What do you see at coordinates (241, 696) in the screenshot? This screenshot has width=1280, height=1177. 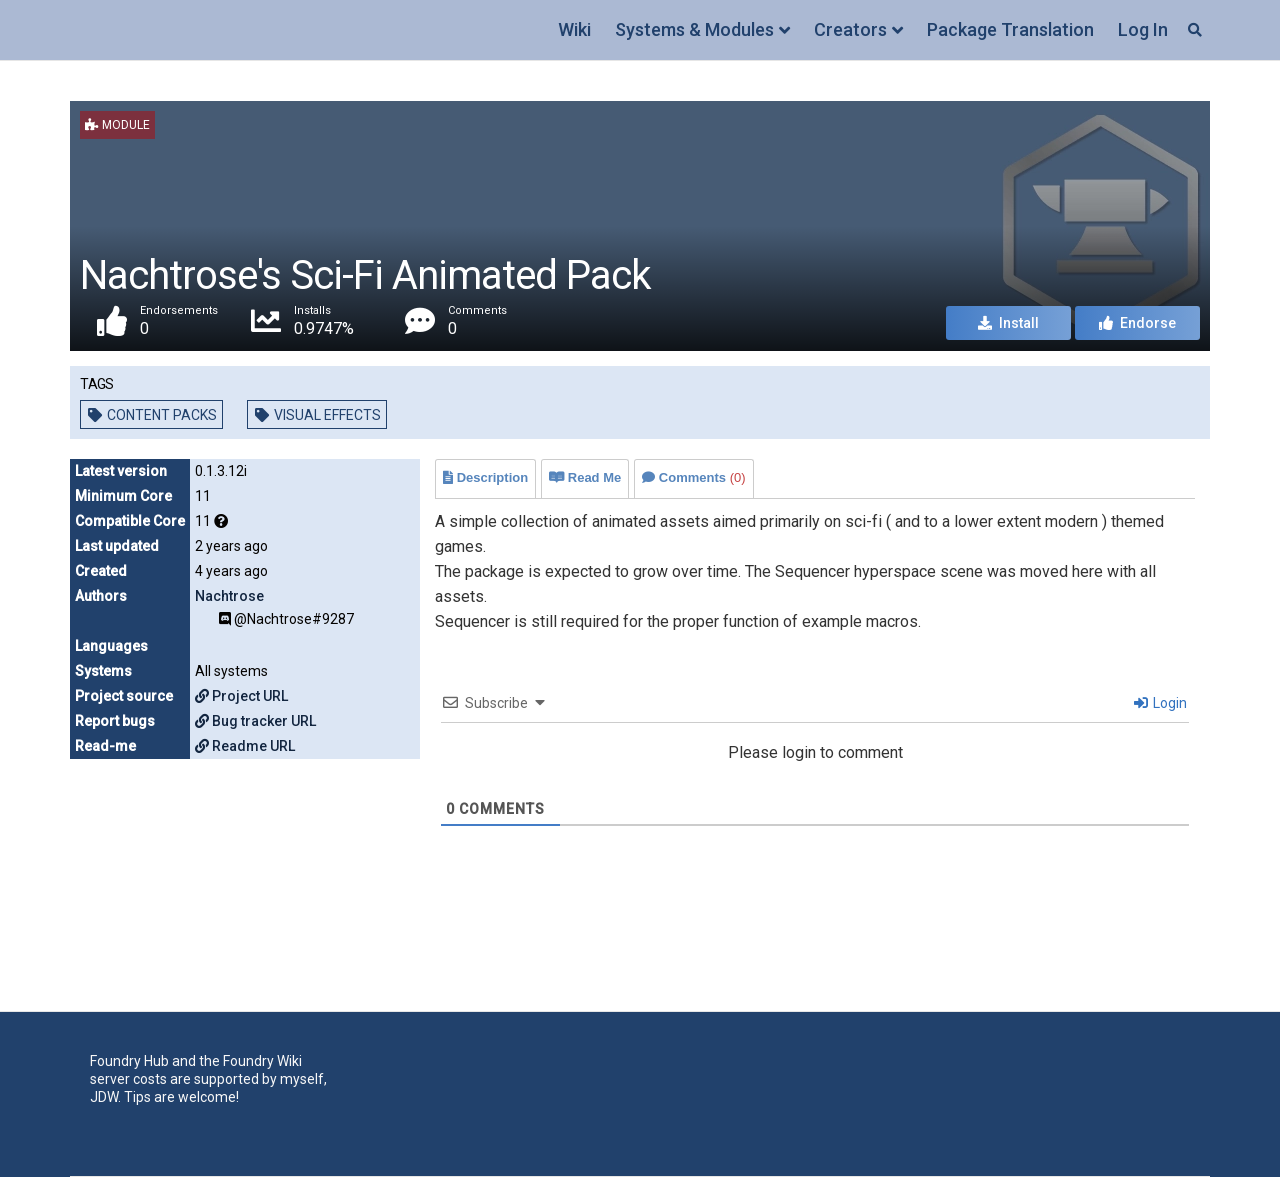 I see `Project URL` at bounding box center [241, 696].